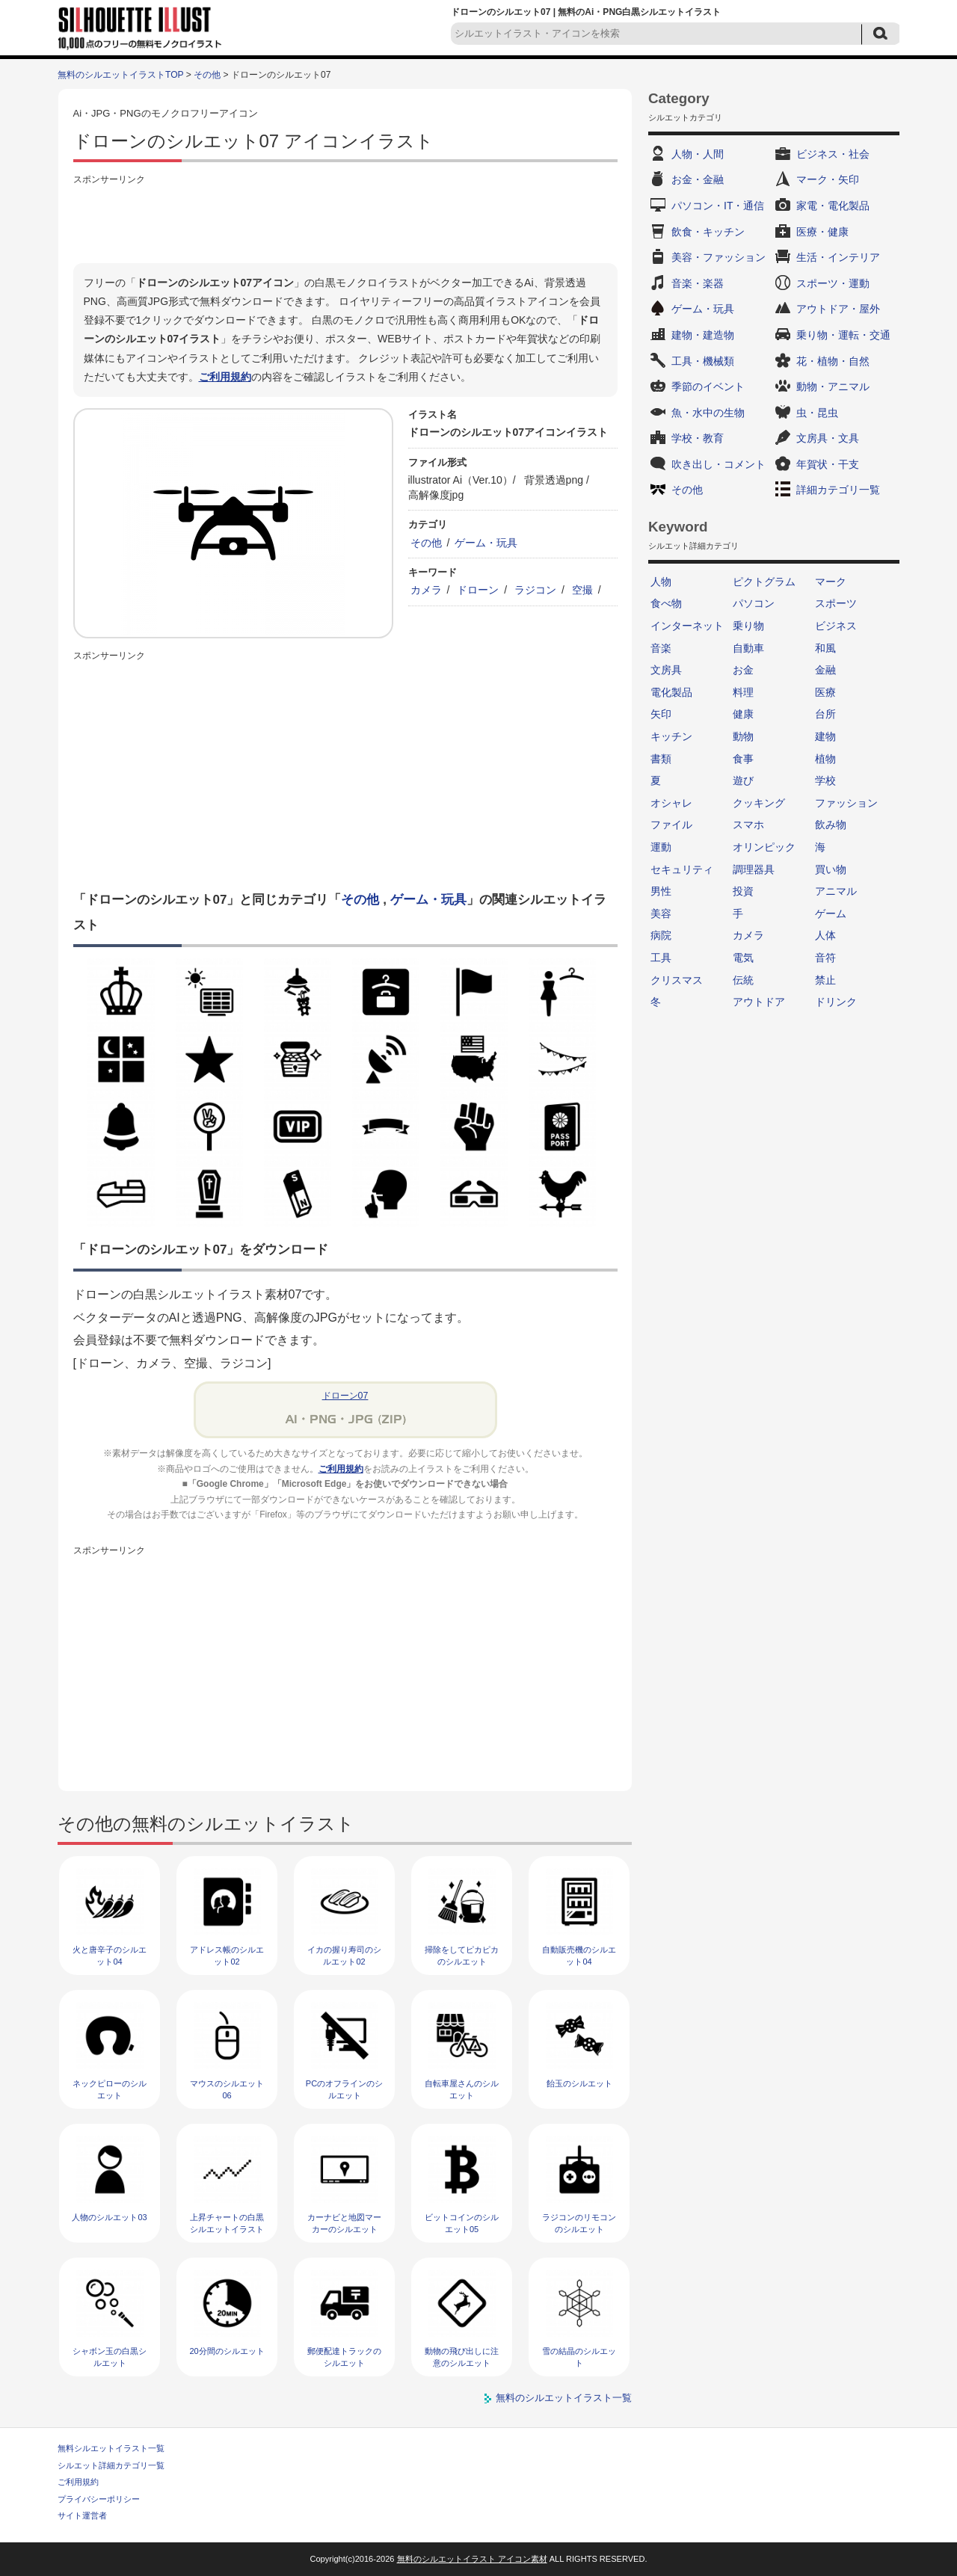 This screenshot has height=2576, width=957. What do you see at coordinates (462, 2223) in the screenshot?
I see `ビットコインのシルエット05` at bounding box center [462, 2223].